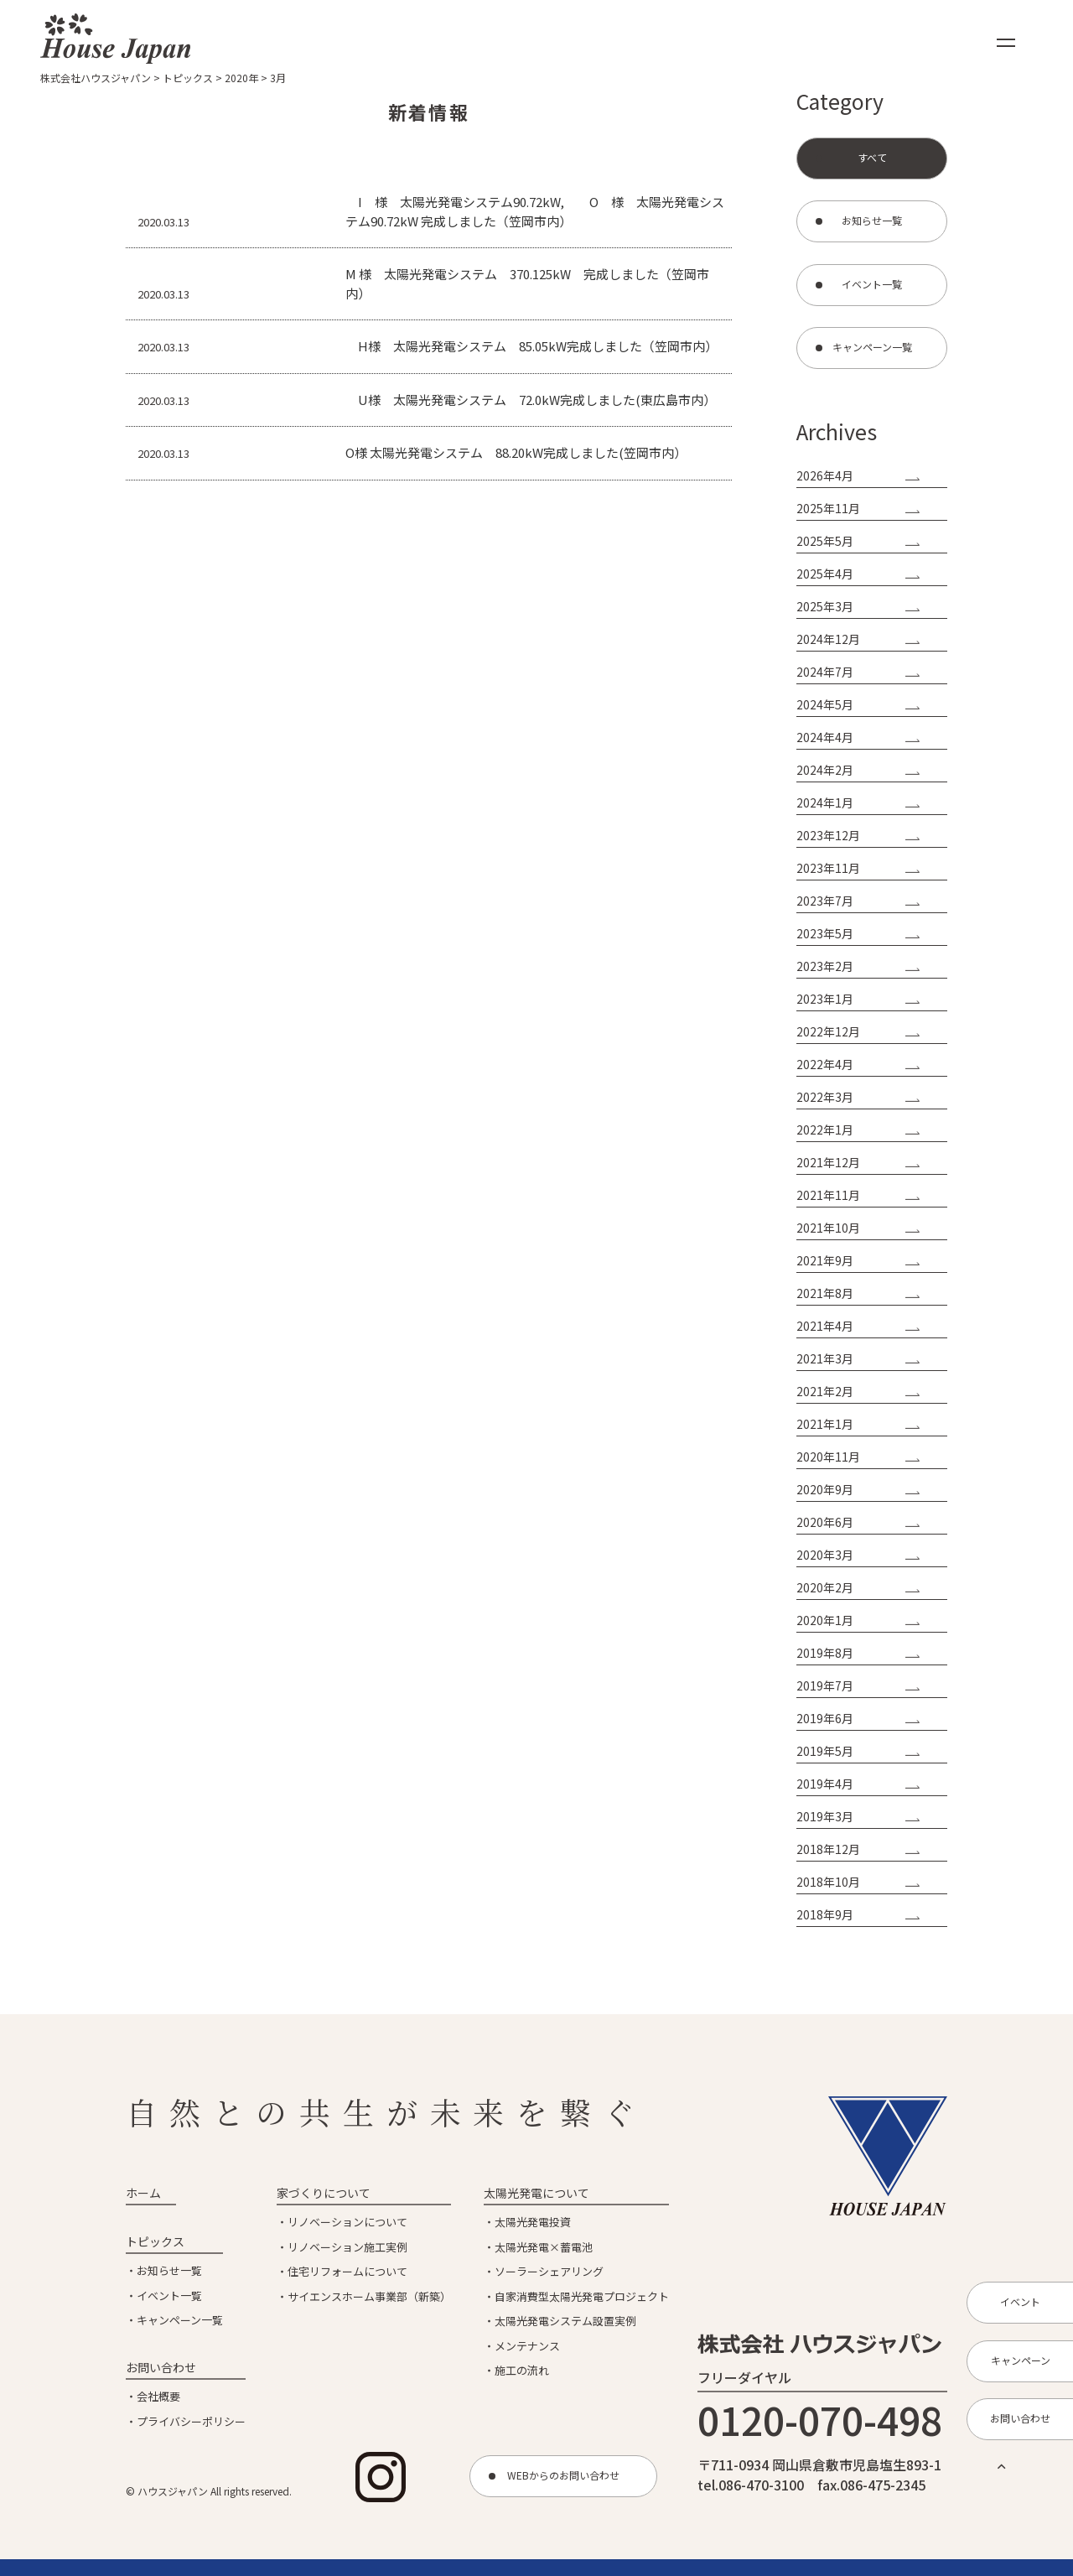  Describe the element at coordinates (824, 1064) in the screenshot. I see `2022年4月` at that location.